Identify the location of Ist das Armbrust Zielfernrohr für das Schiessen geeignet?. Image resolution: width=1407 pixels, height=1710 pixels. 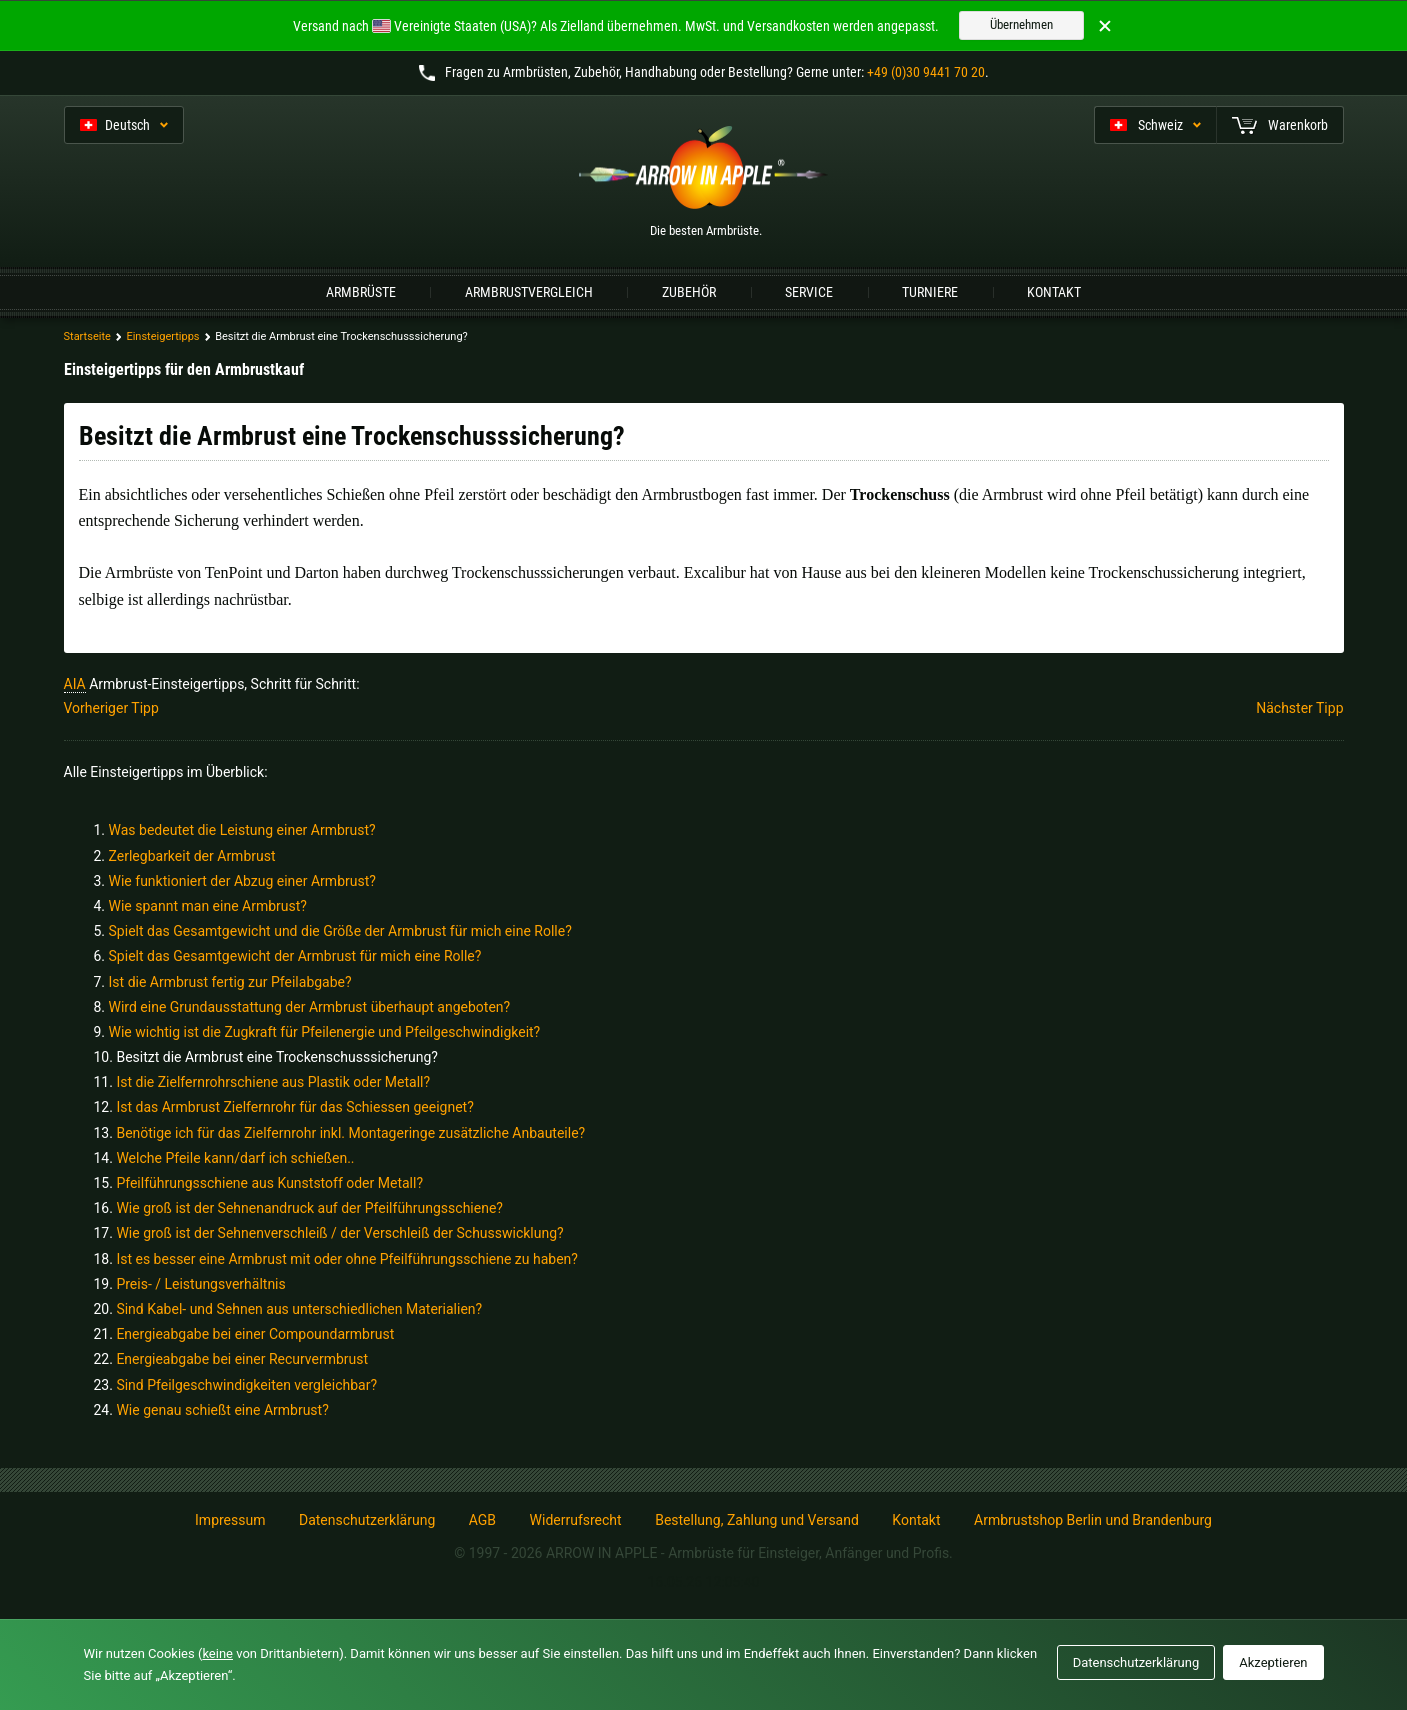
(294, 1107).